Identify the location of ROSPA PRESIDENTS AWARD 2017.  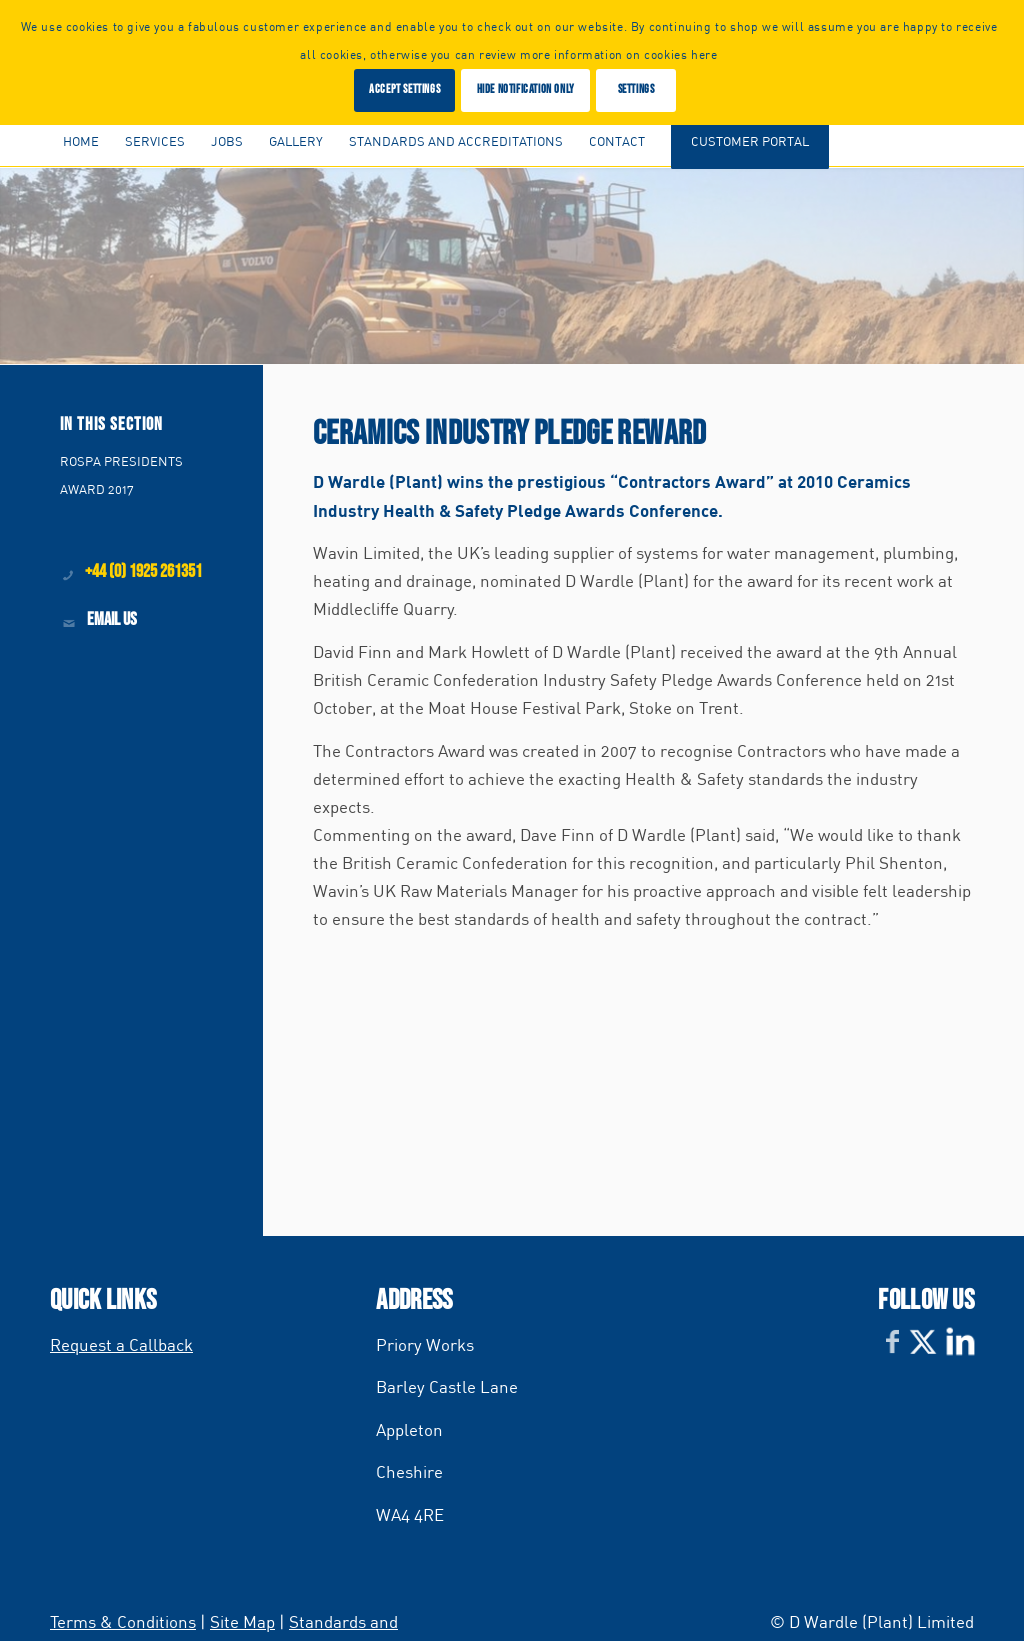
(121, 475).